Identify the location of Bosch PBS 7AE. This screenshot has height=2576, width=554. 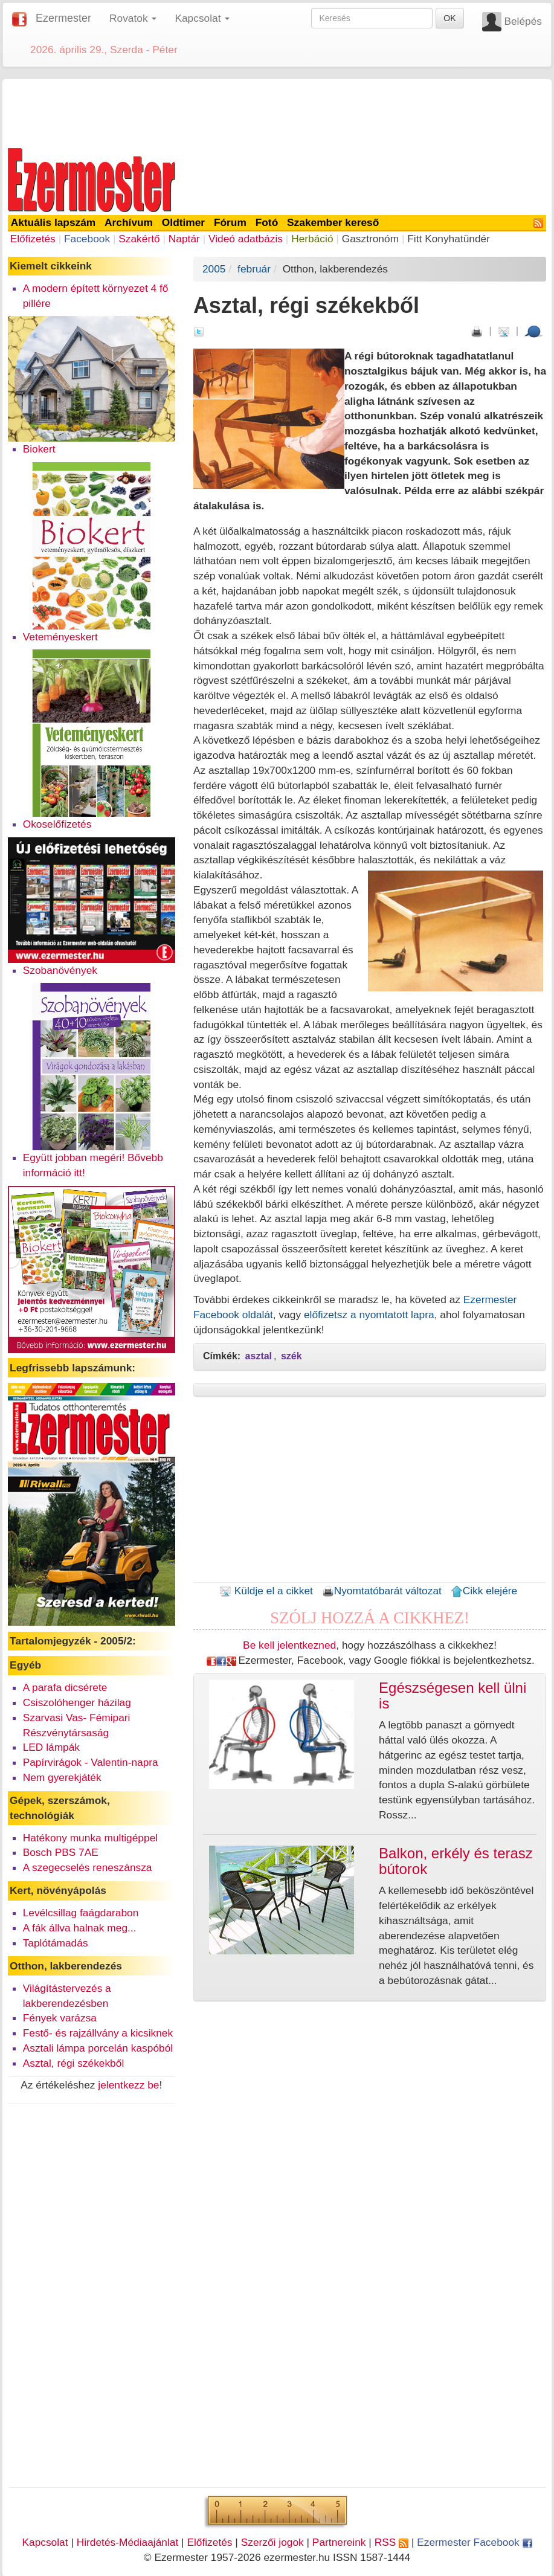
(60, 1852).